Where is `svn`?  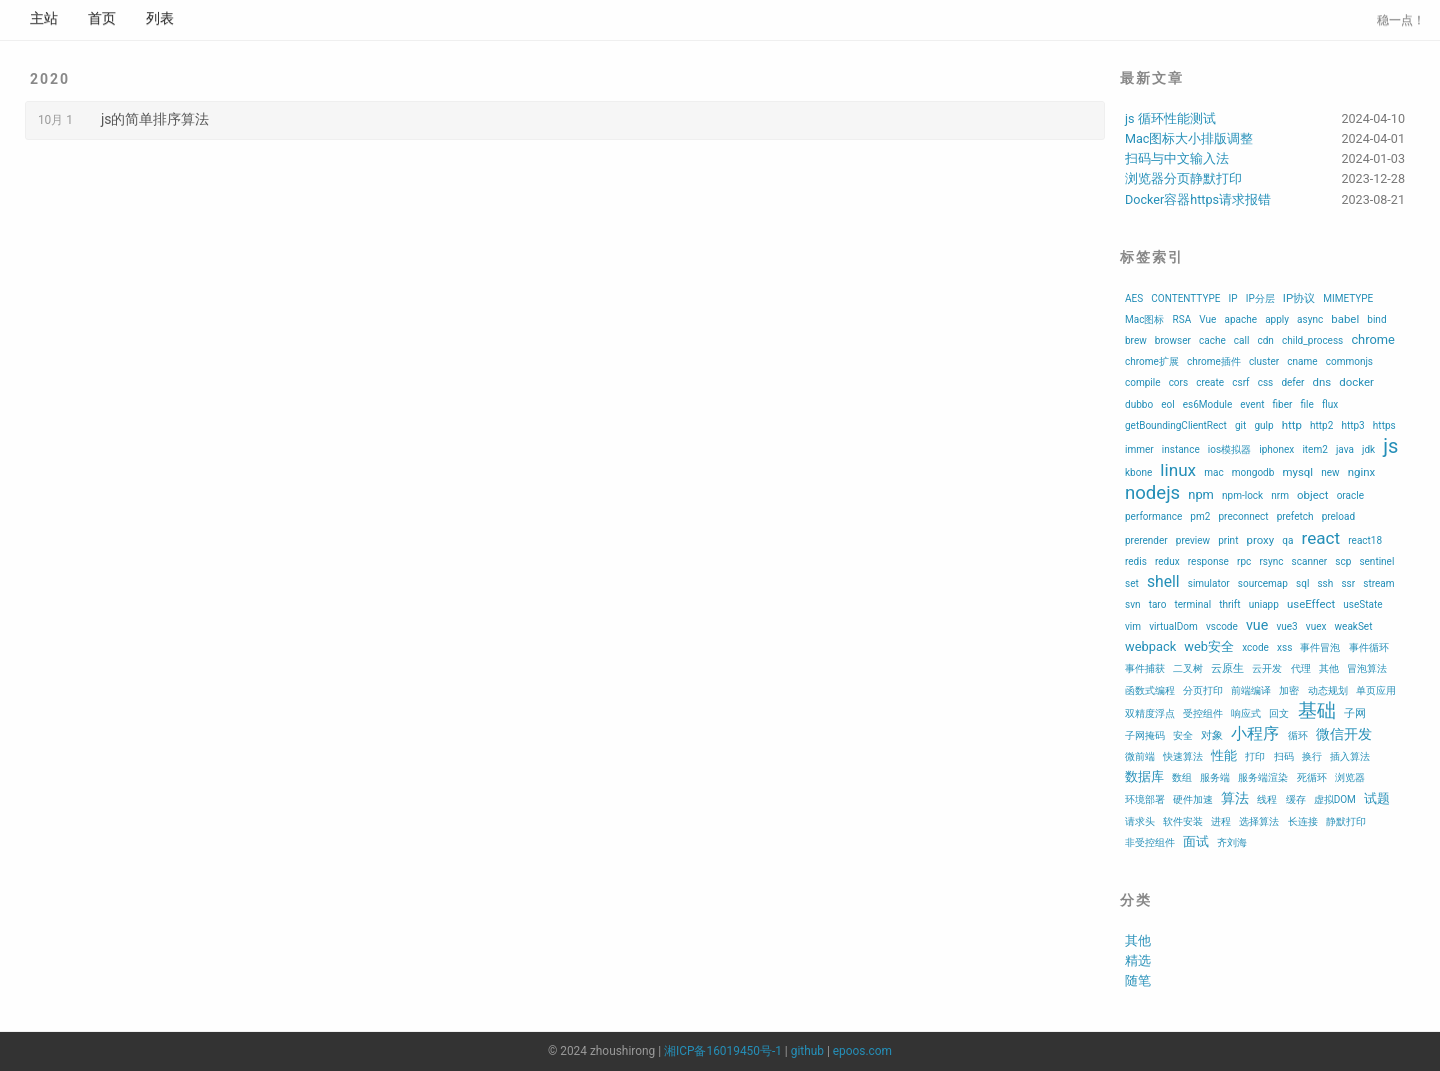 svn is located at coordinates (1133, 604).